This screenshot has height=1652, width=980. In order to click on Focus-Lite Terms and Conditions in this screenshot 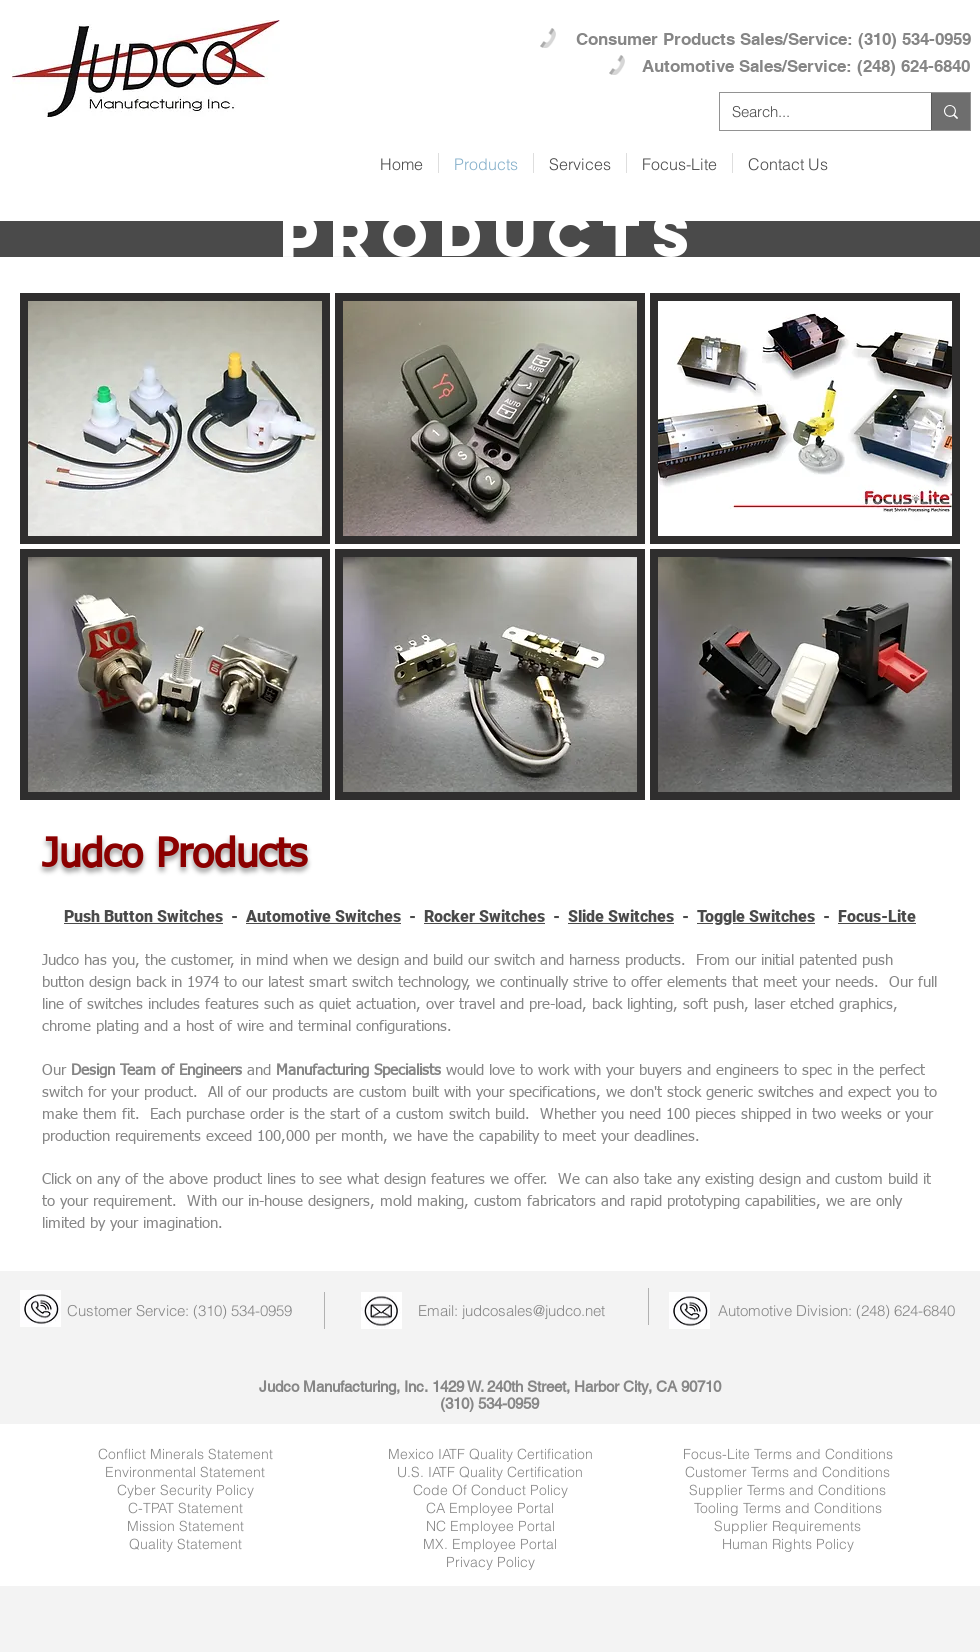, I will do `click(788, 1454)`.